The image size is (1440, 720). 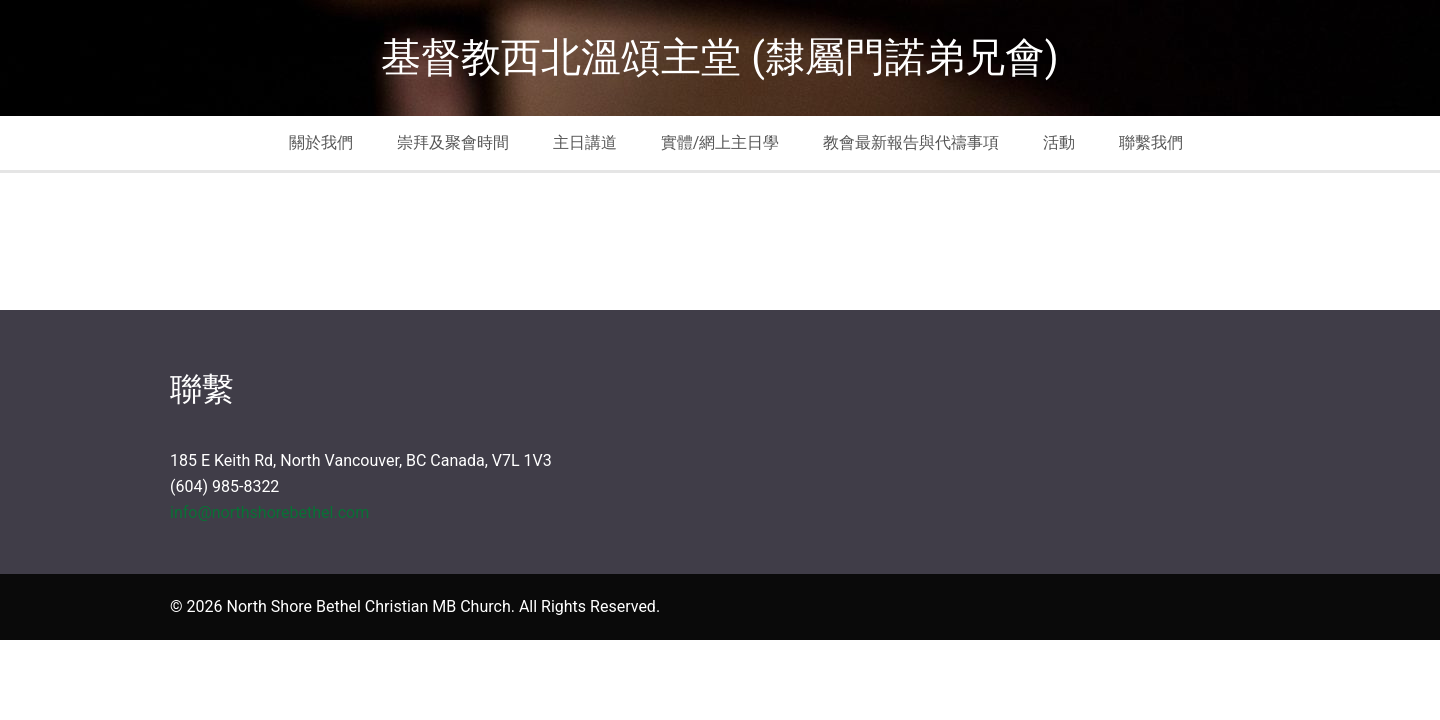 I want to click on 活動, so click(x=1059, y=142).